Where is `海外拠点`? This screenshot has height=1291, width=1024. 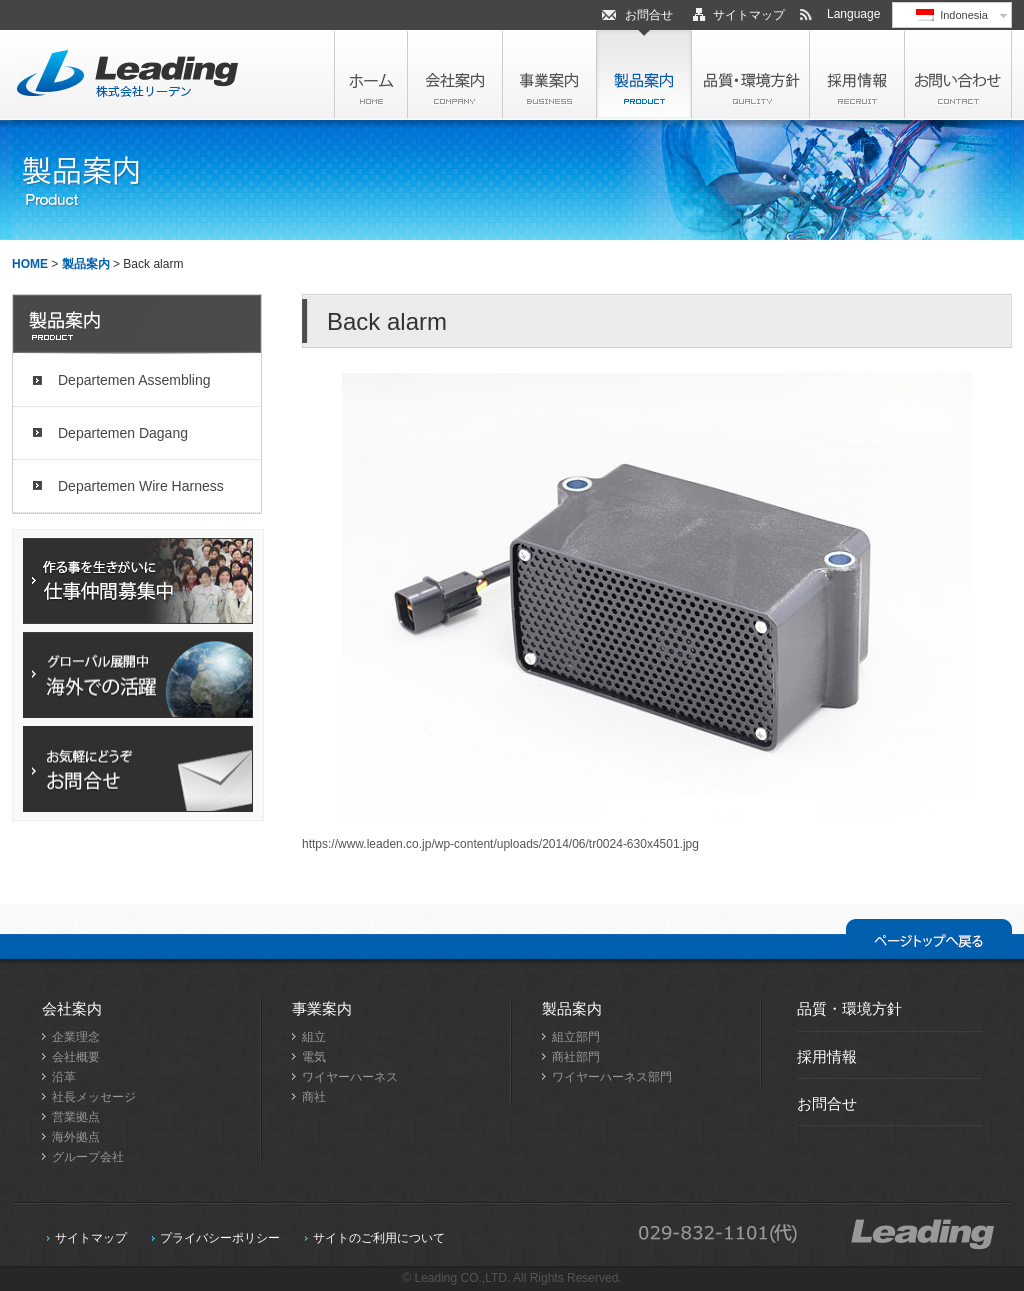
海外拠点 is located at coordinates (76, 1137).